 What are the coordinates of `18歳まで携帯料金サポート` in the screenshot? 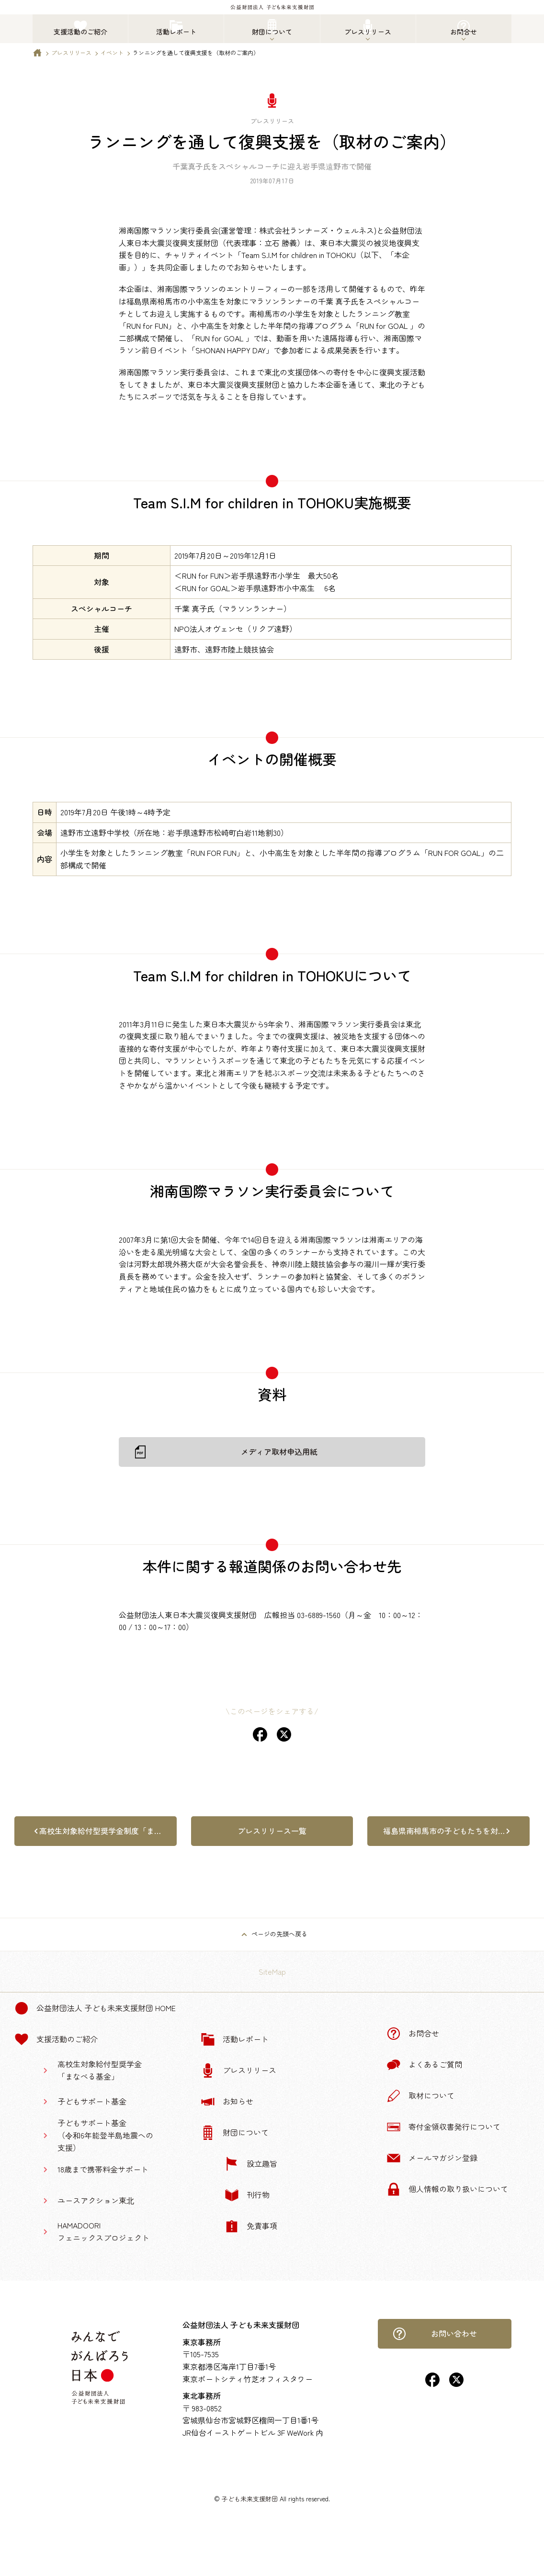 It's located at (102, 2169).